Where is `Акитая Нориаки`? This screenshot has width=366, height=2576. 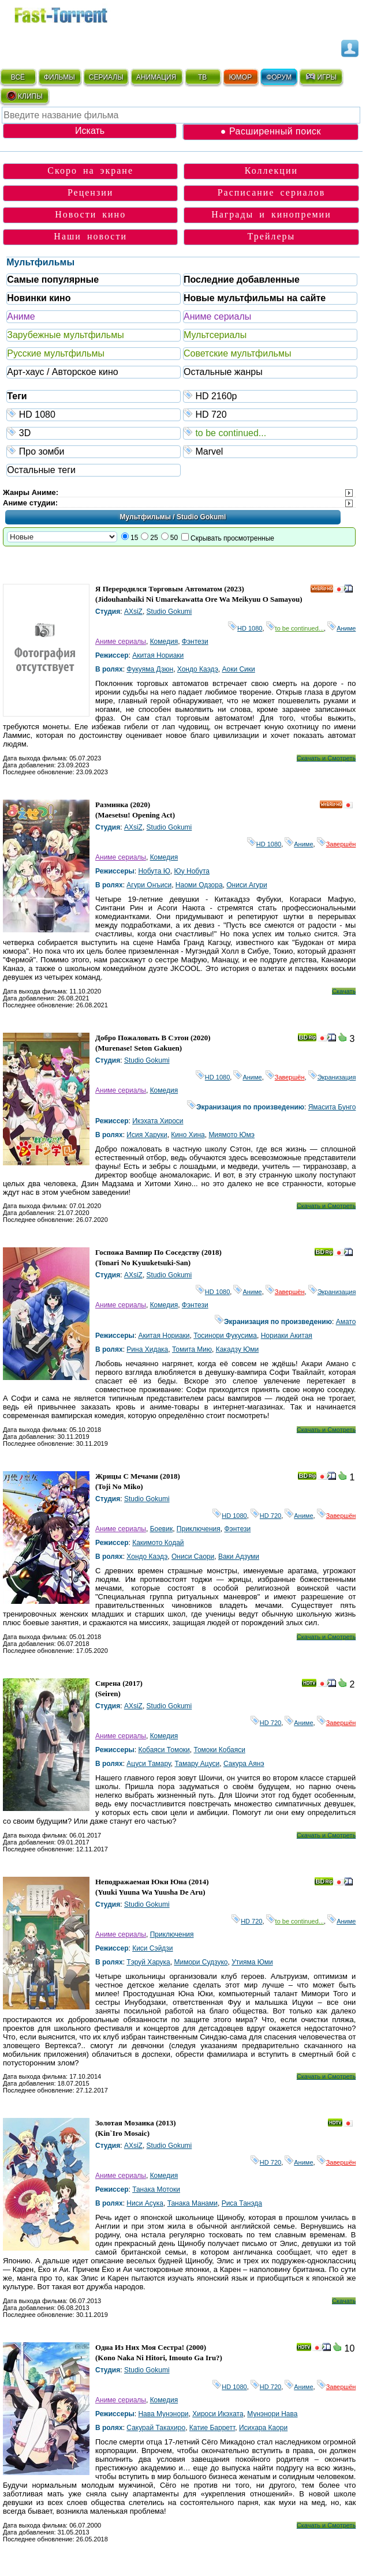
Акитая Нориаки is located at coordinates (158, 655).